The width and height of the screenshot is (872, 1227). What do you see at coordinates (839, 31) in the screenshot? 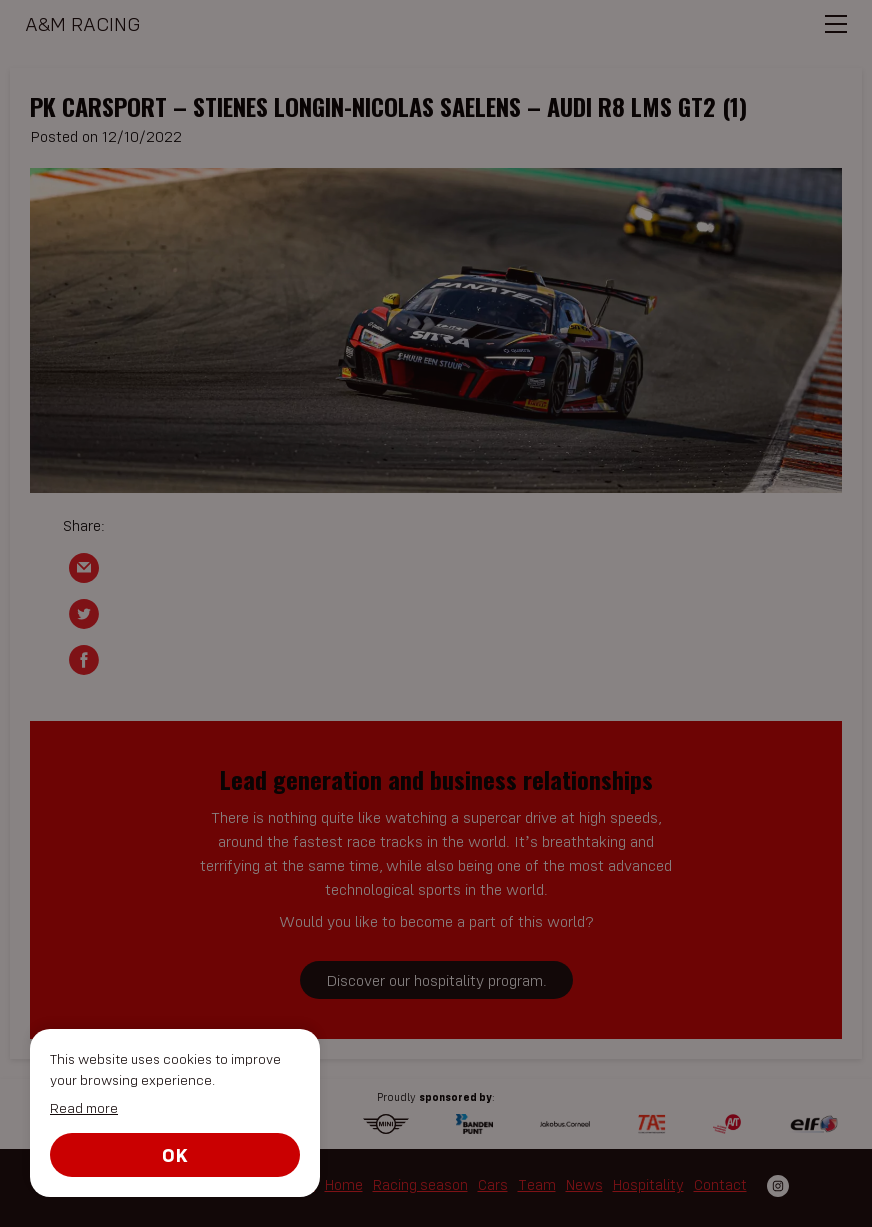
I see `[menu]` at bounding box center [839, 31].